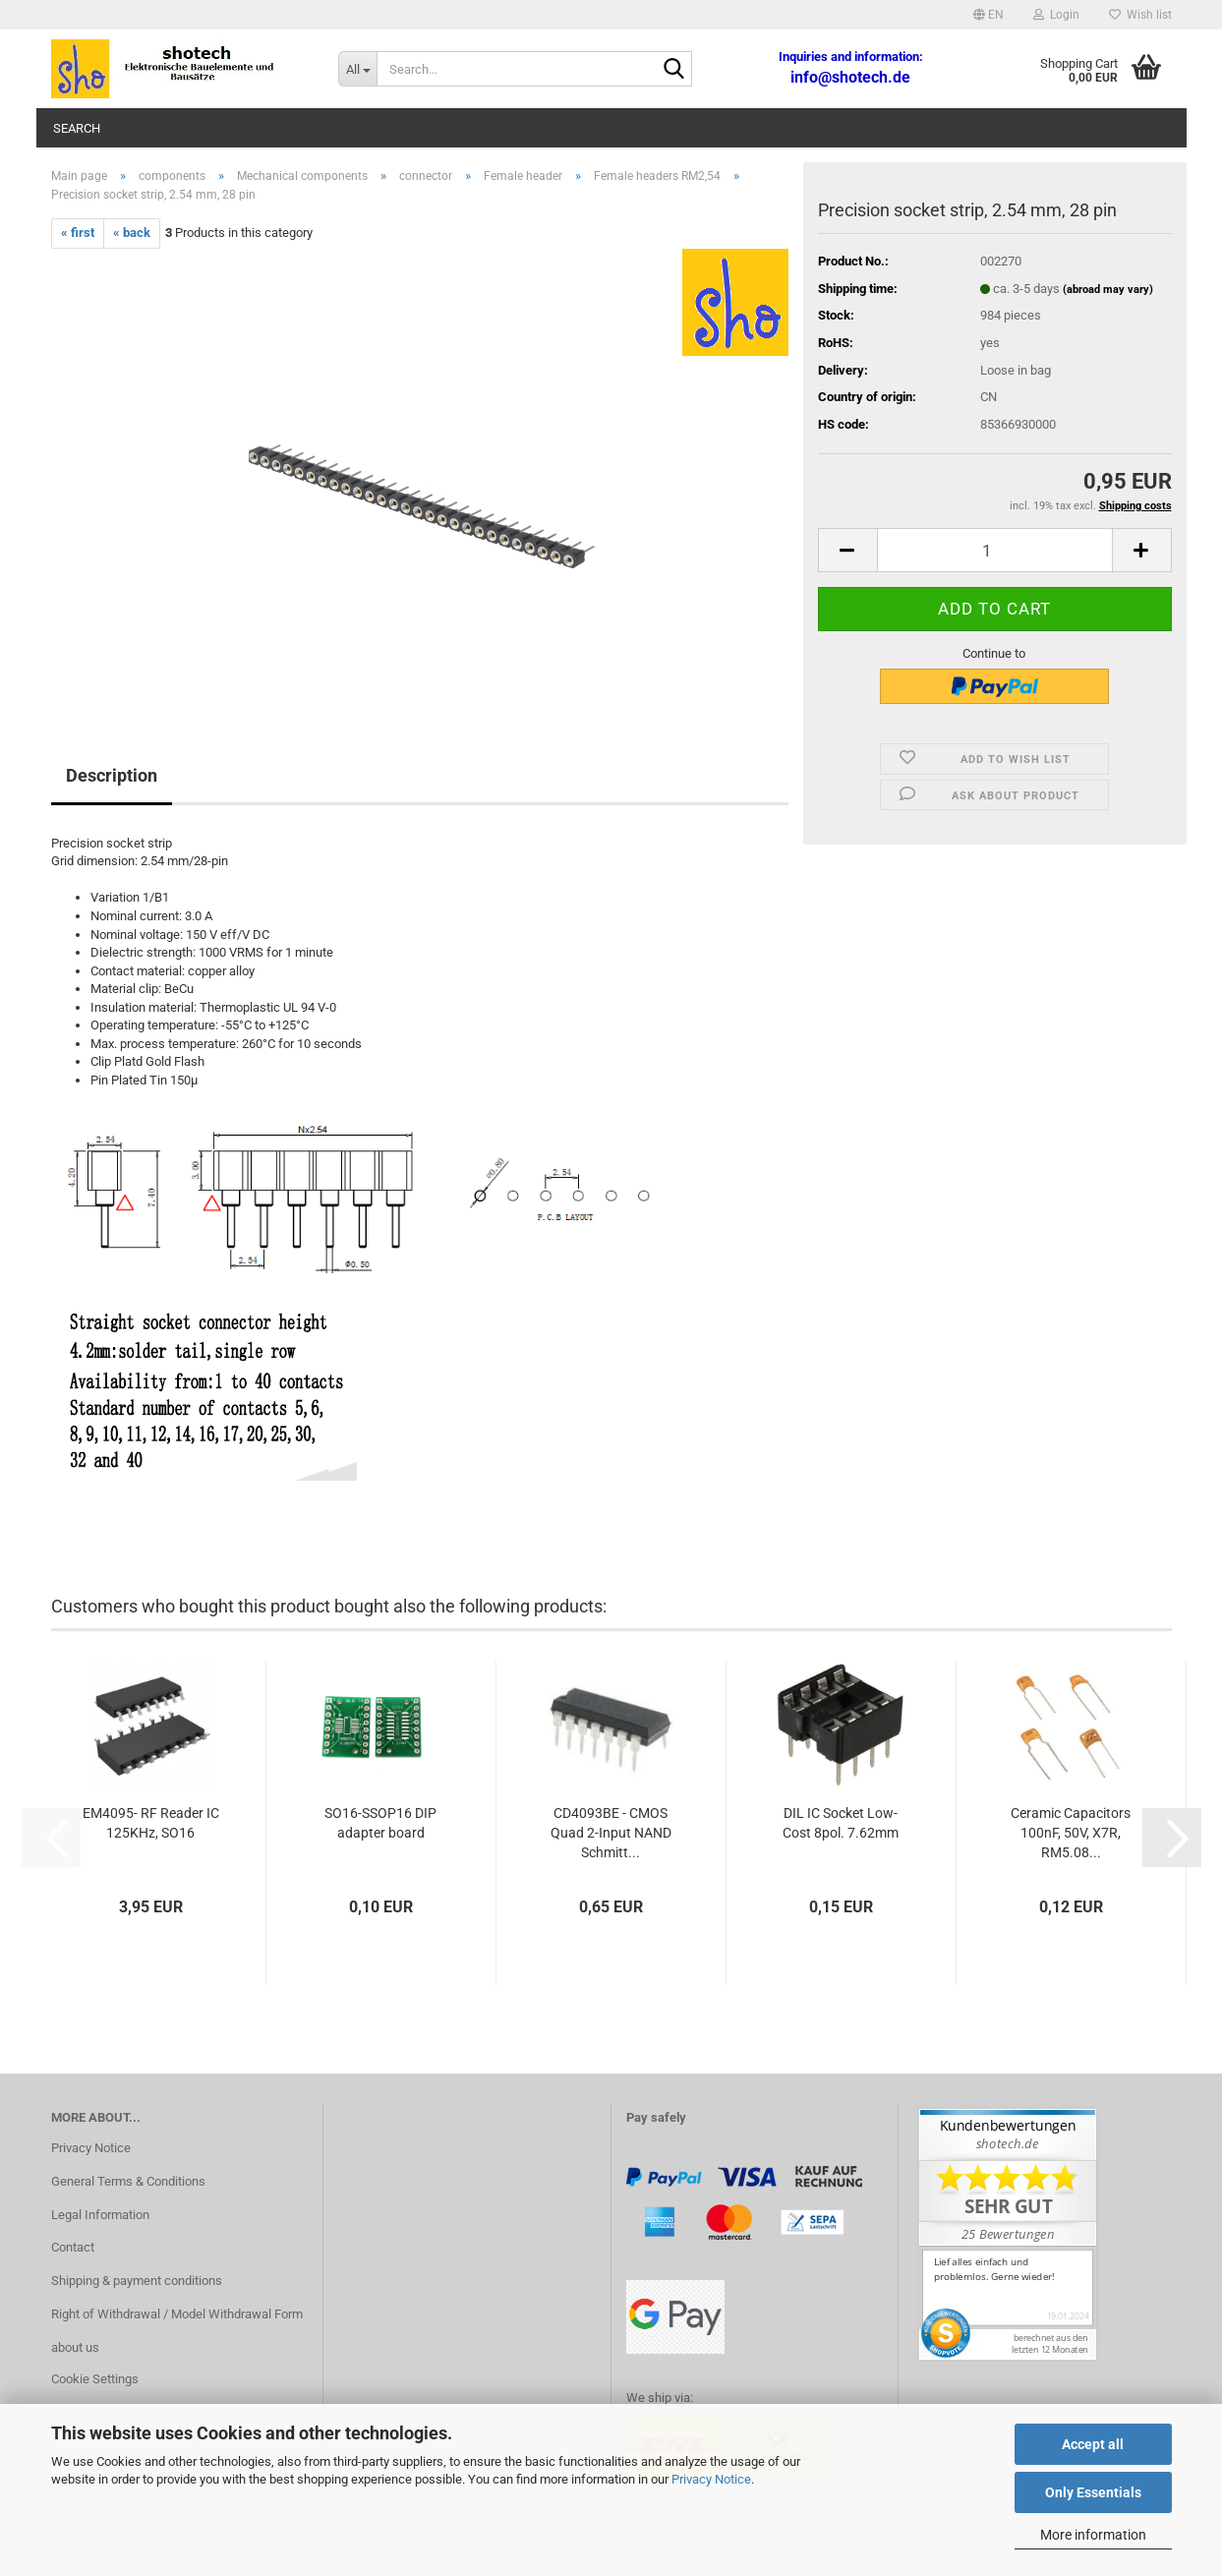 This screenshot has height=2576, width=1222. I want to click on Accept all, so click(1093, 2444).